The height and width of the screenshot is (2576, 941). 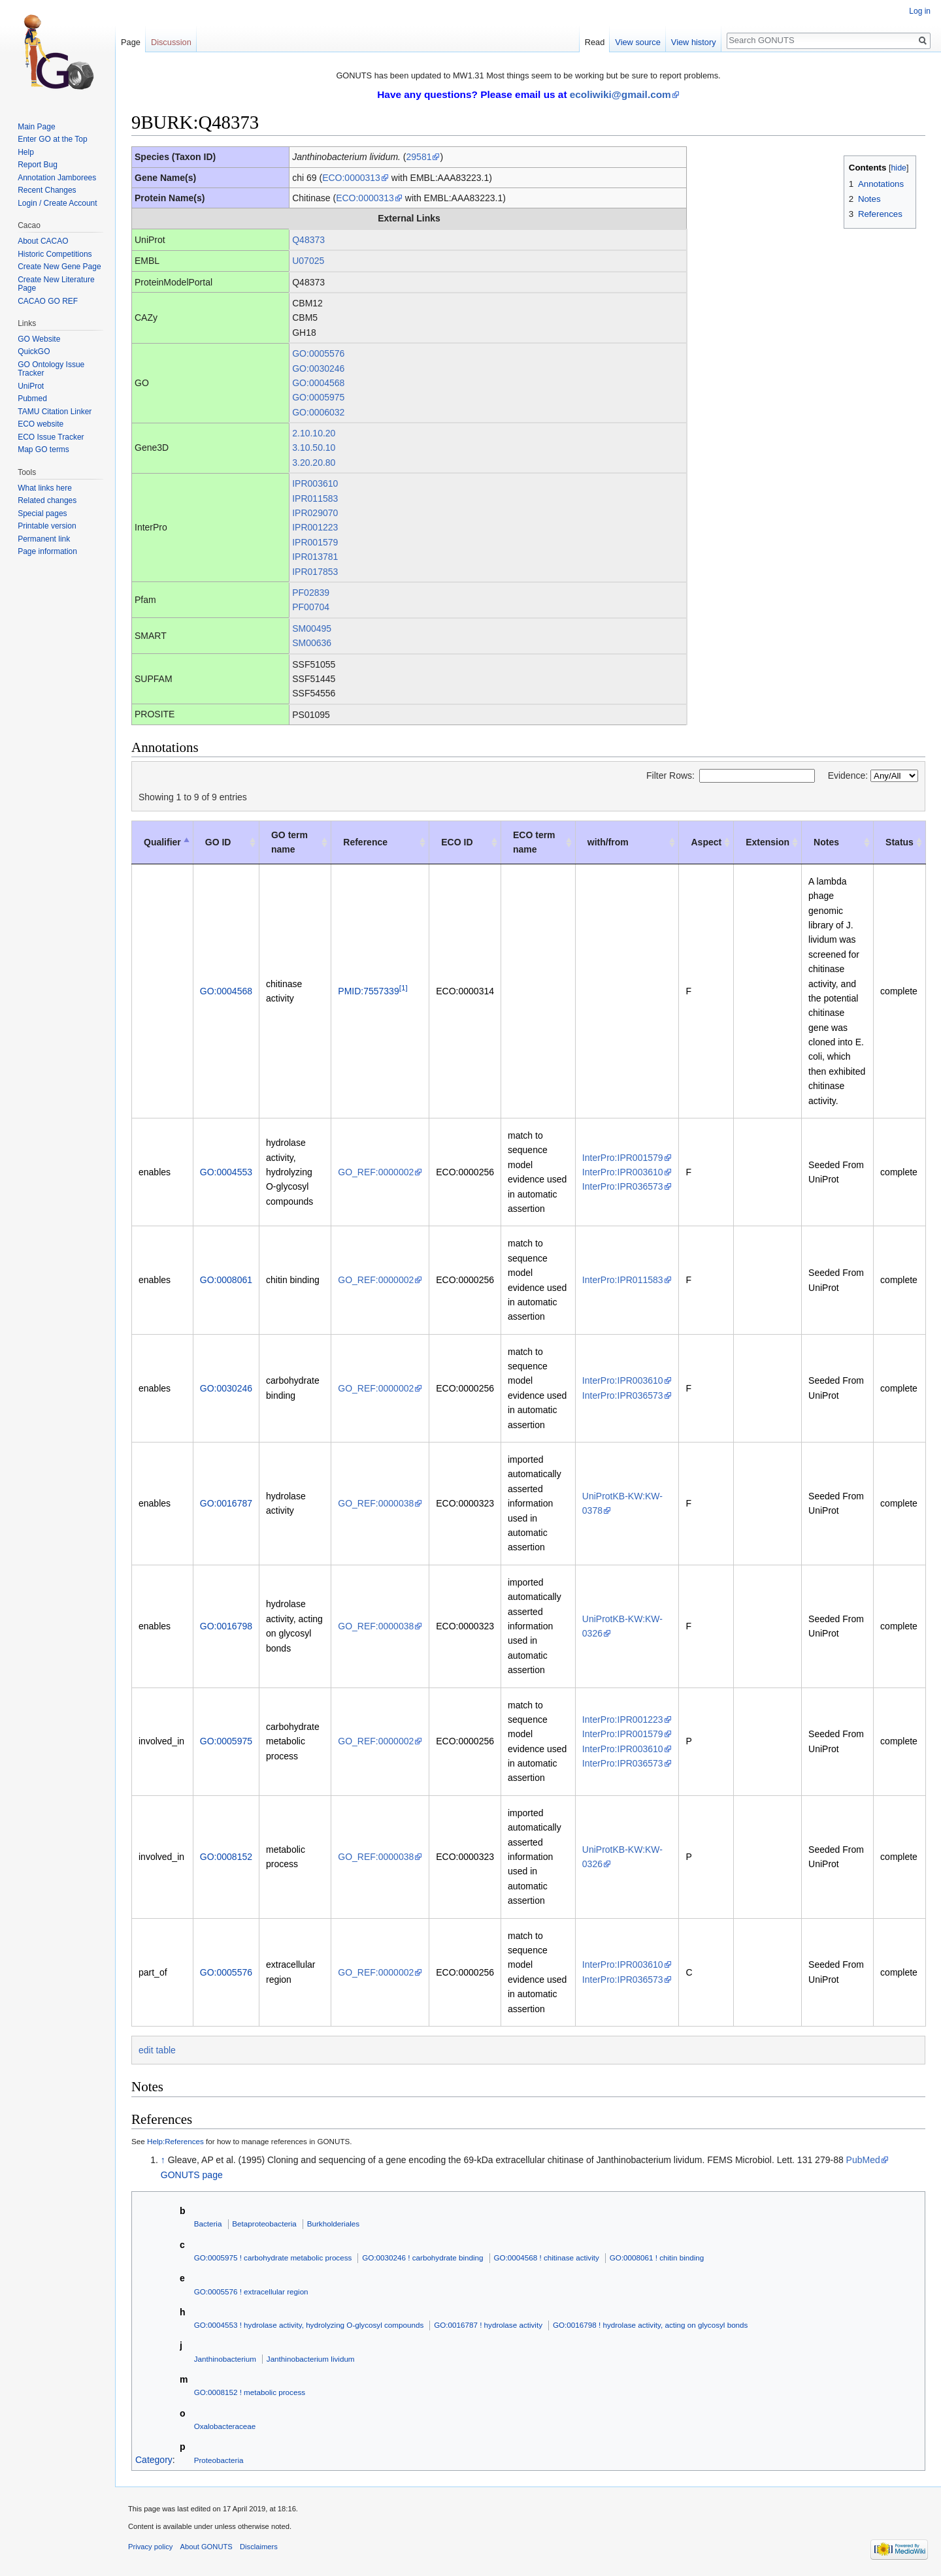 What do you see at coordinates (365, 842) in the screenshot?
I see `Reference [Reference: activate to sort column ascending]` at bounding box center [365, 842].